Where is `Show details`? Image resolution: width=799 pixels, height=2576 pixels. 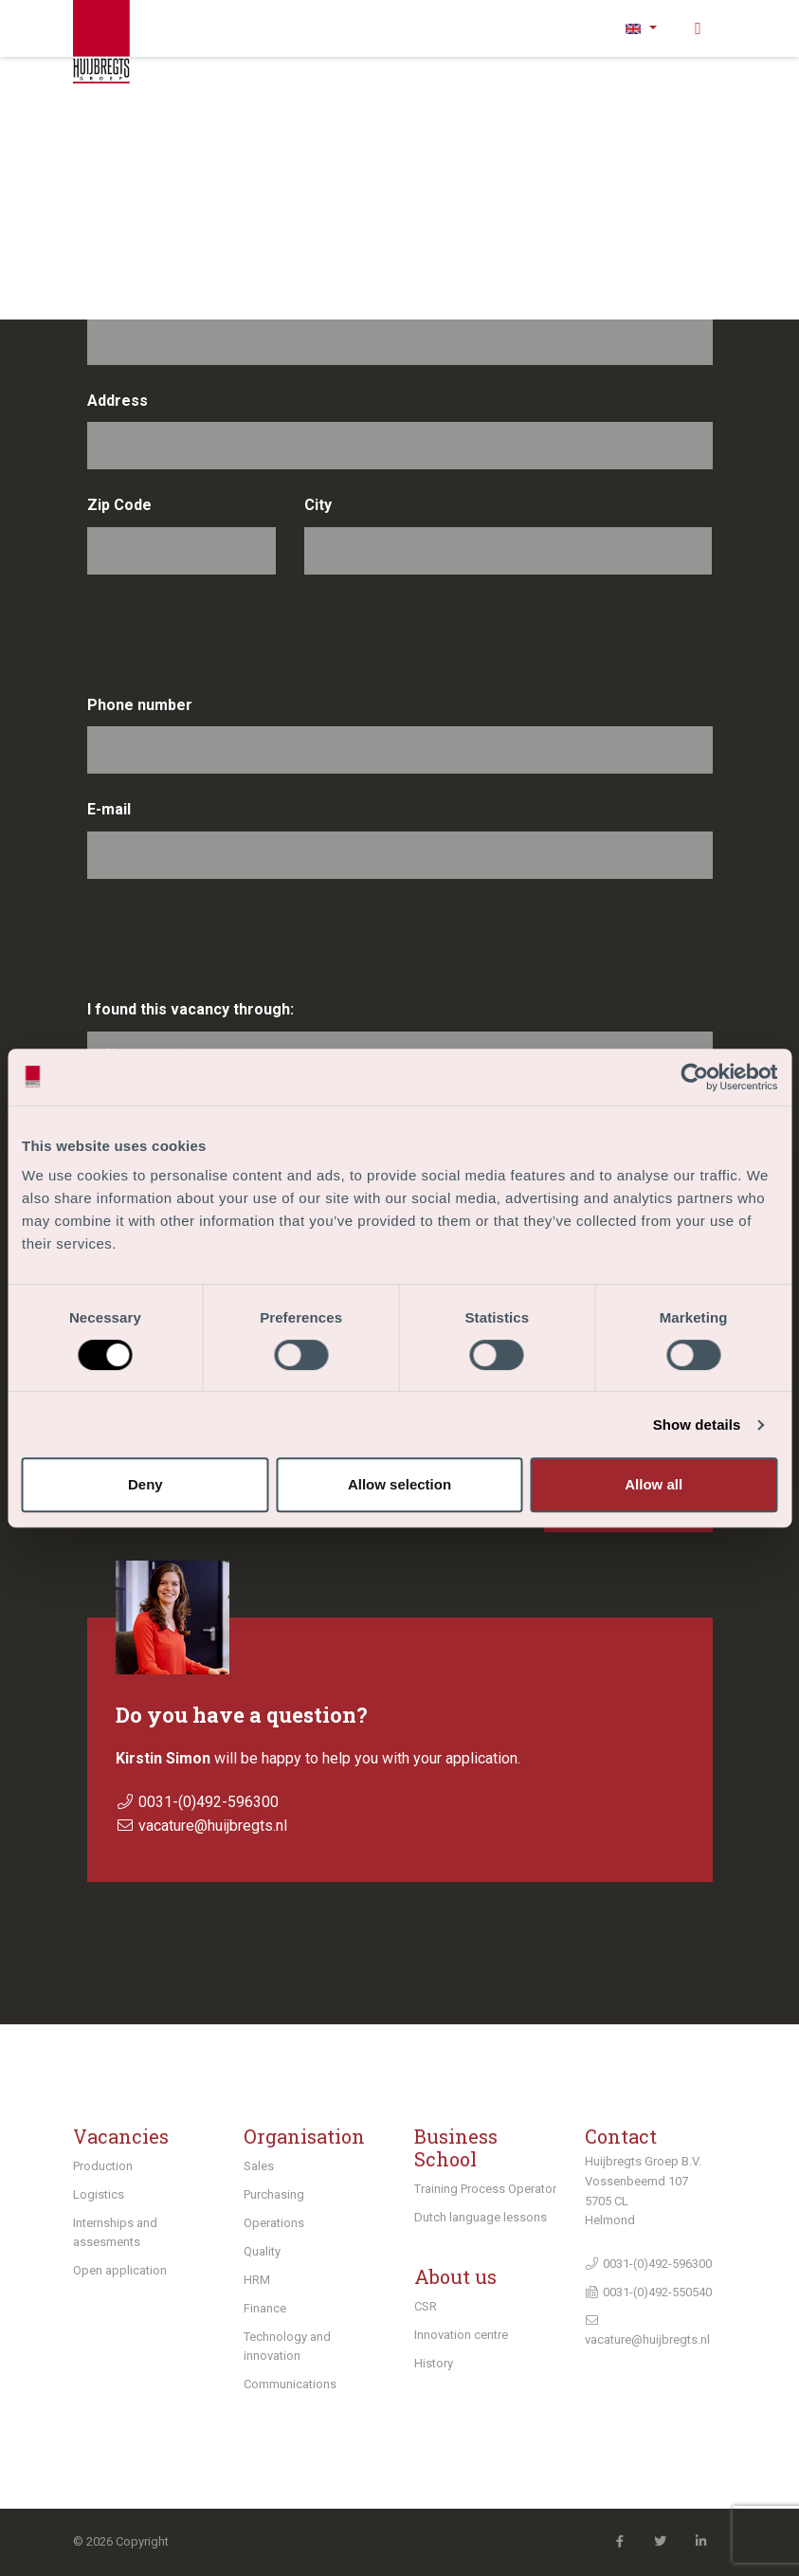
Show details is located at coordinates (697, 1424).